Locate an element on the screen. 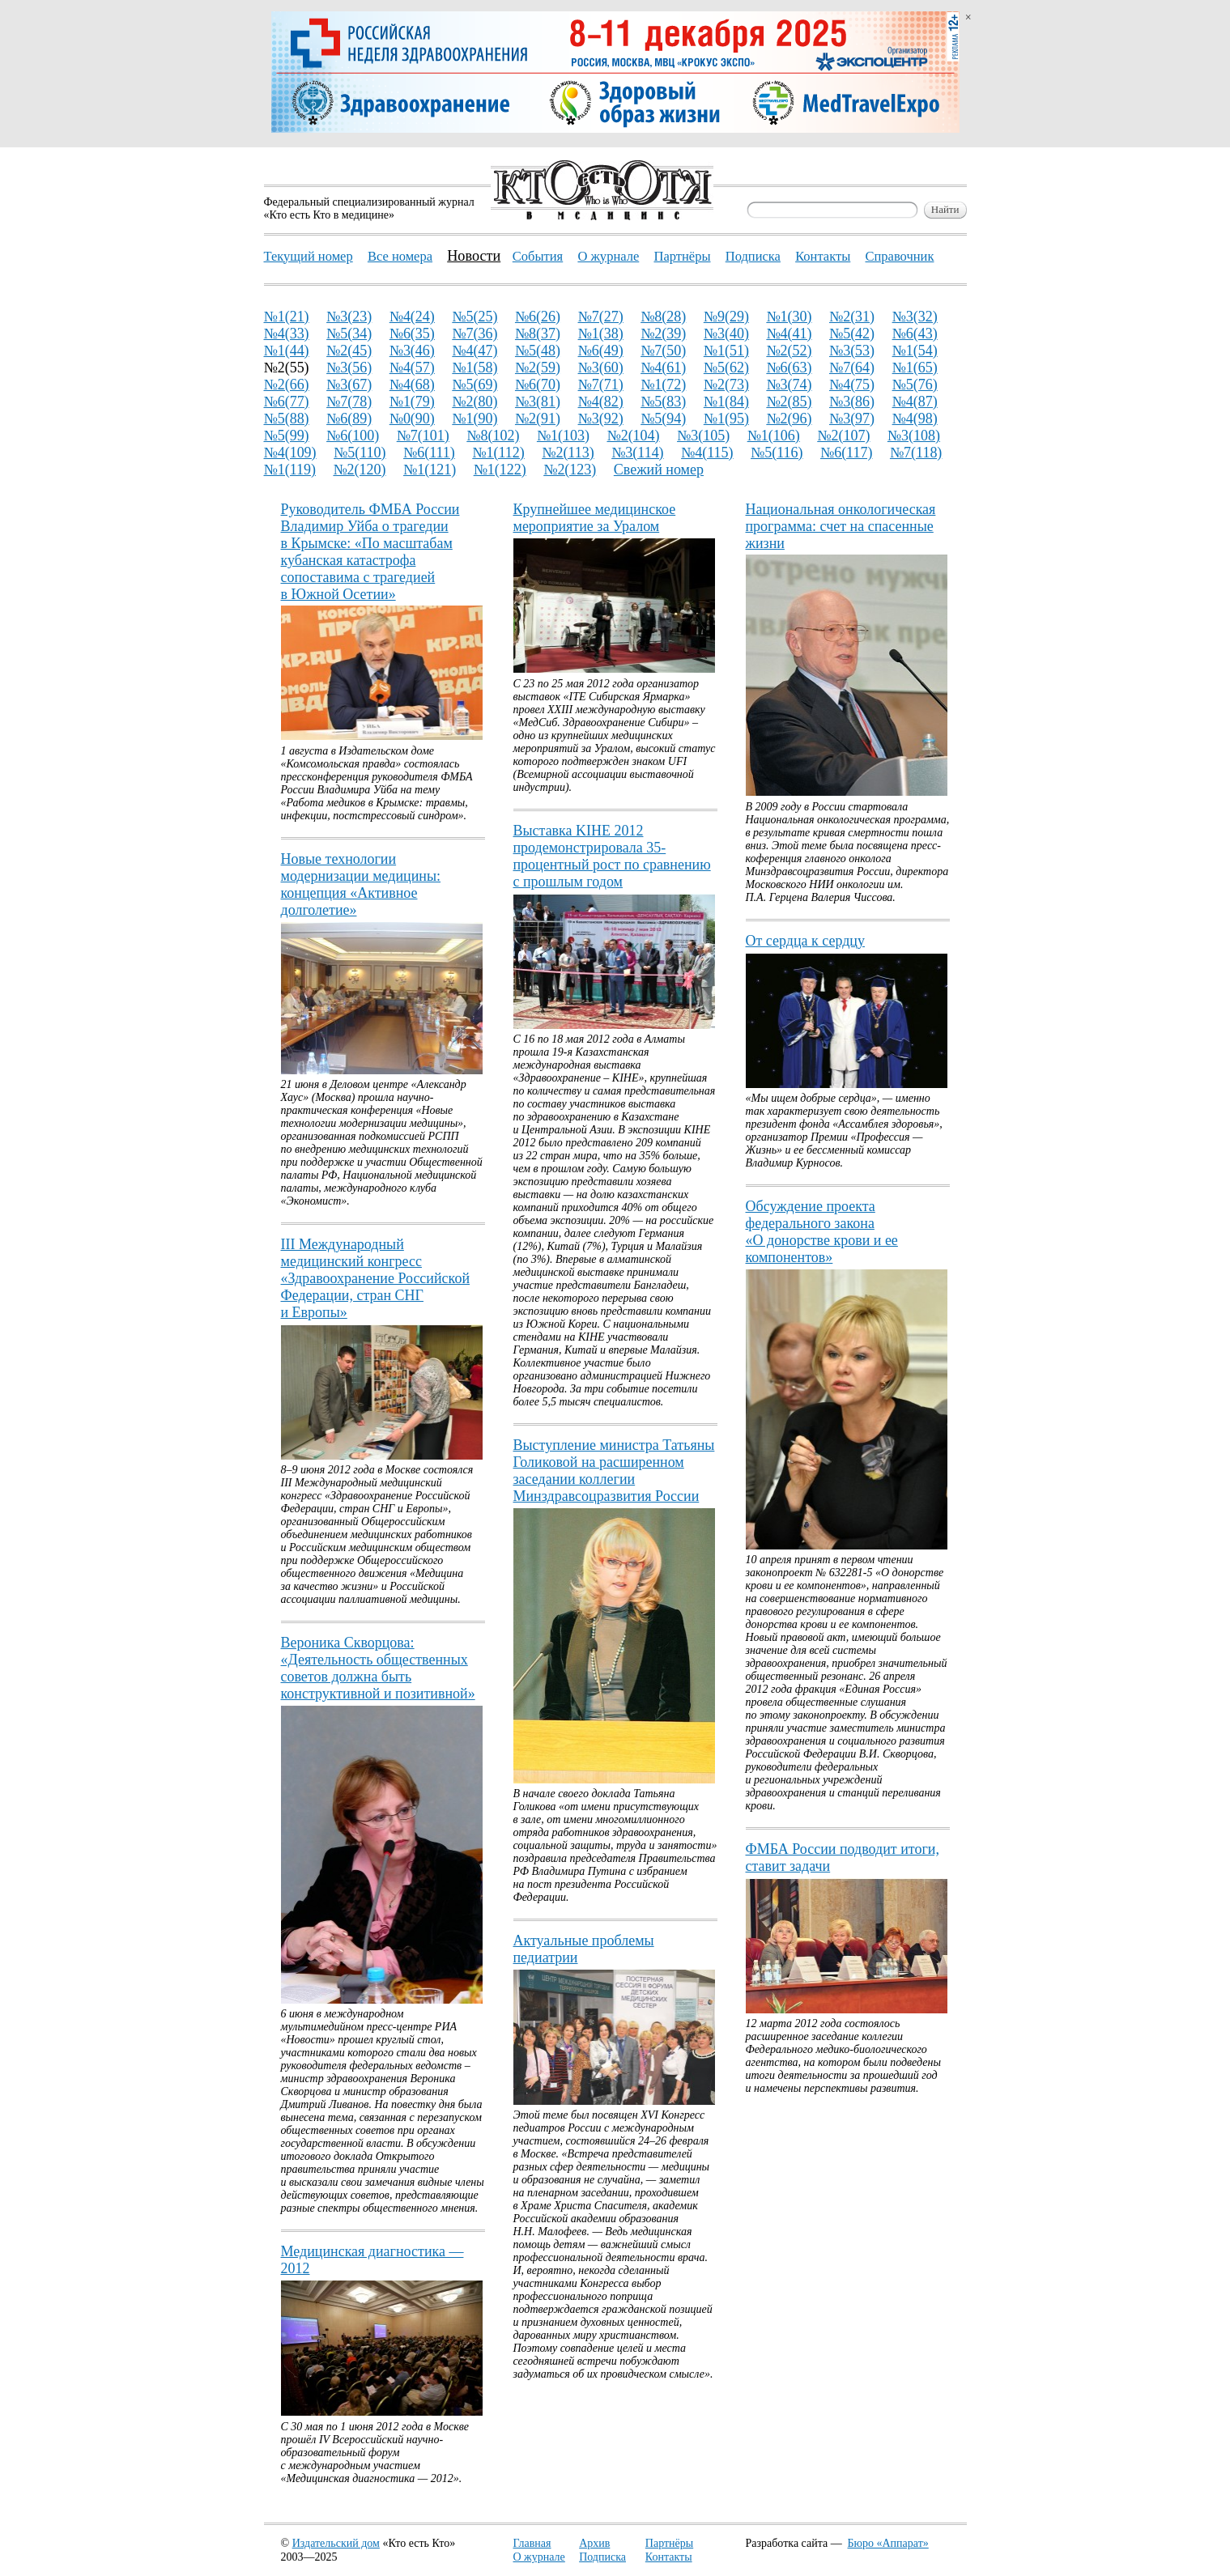 This screenshot has width=1230, height=2576. Партнёры is located at coordinates (669, 2543).